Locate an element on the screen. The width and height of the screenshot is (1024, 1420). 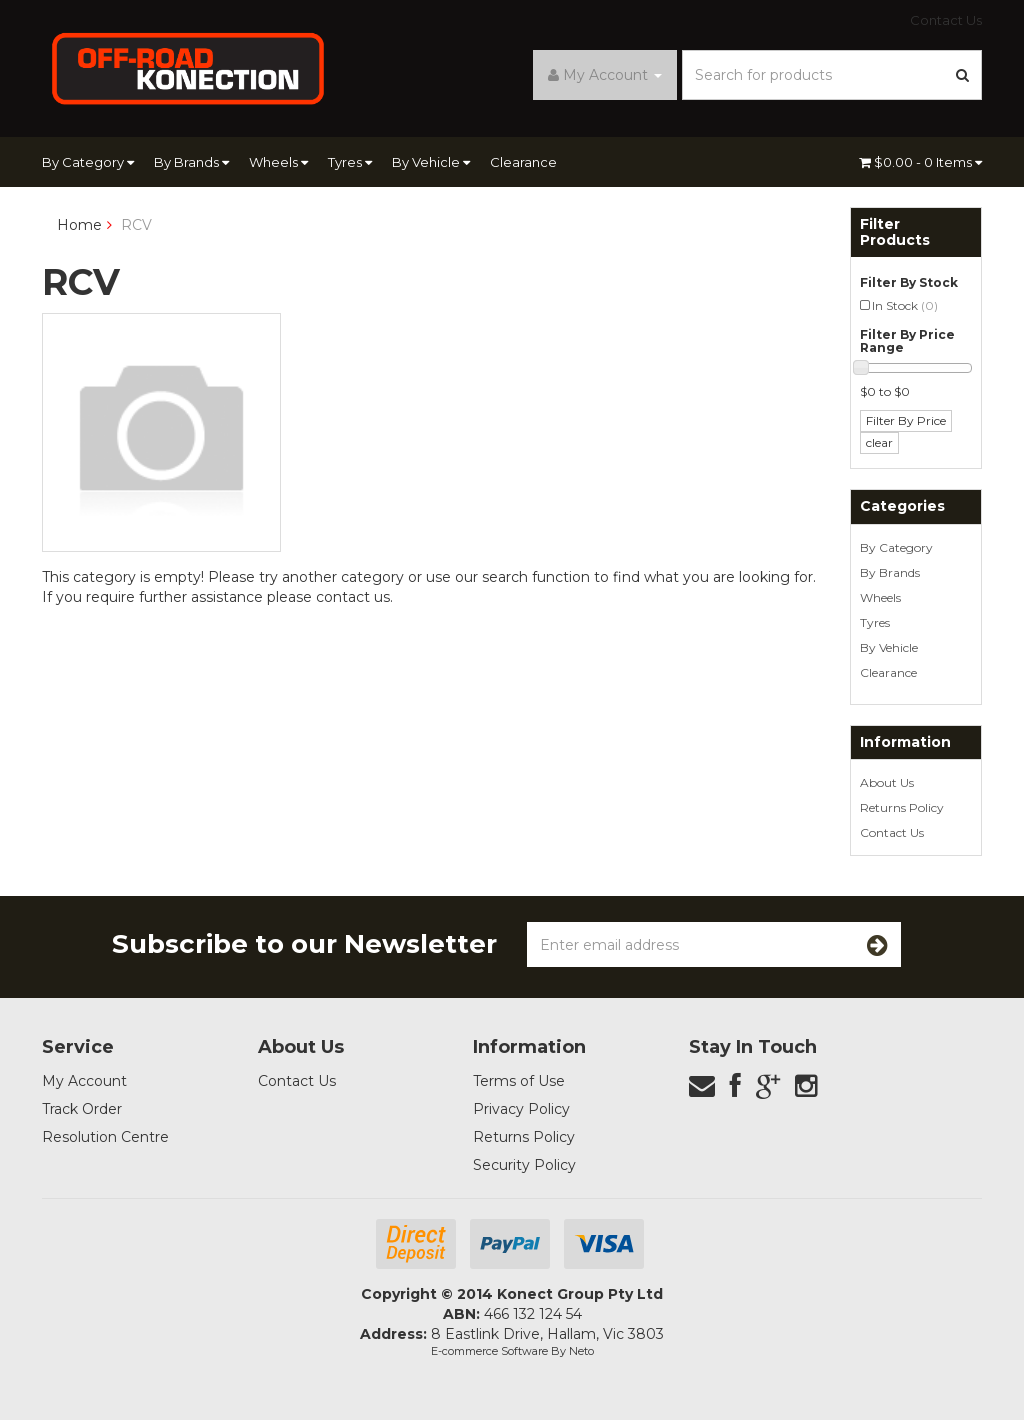
Track Order is located at coordinates (82, 1109).